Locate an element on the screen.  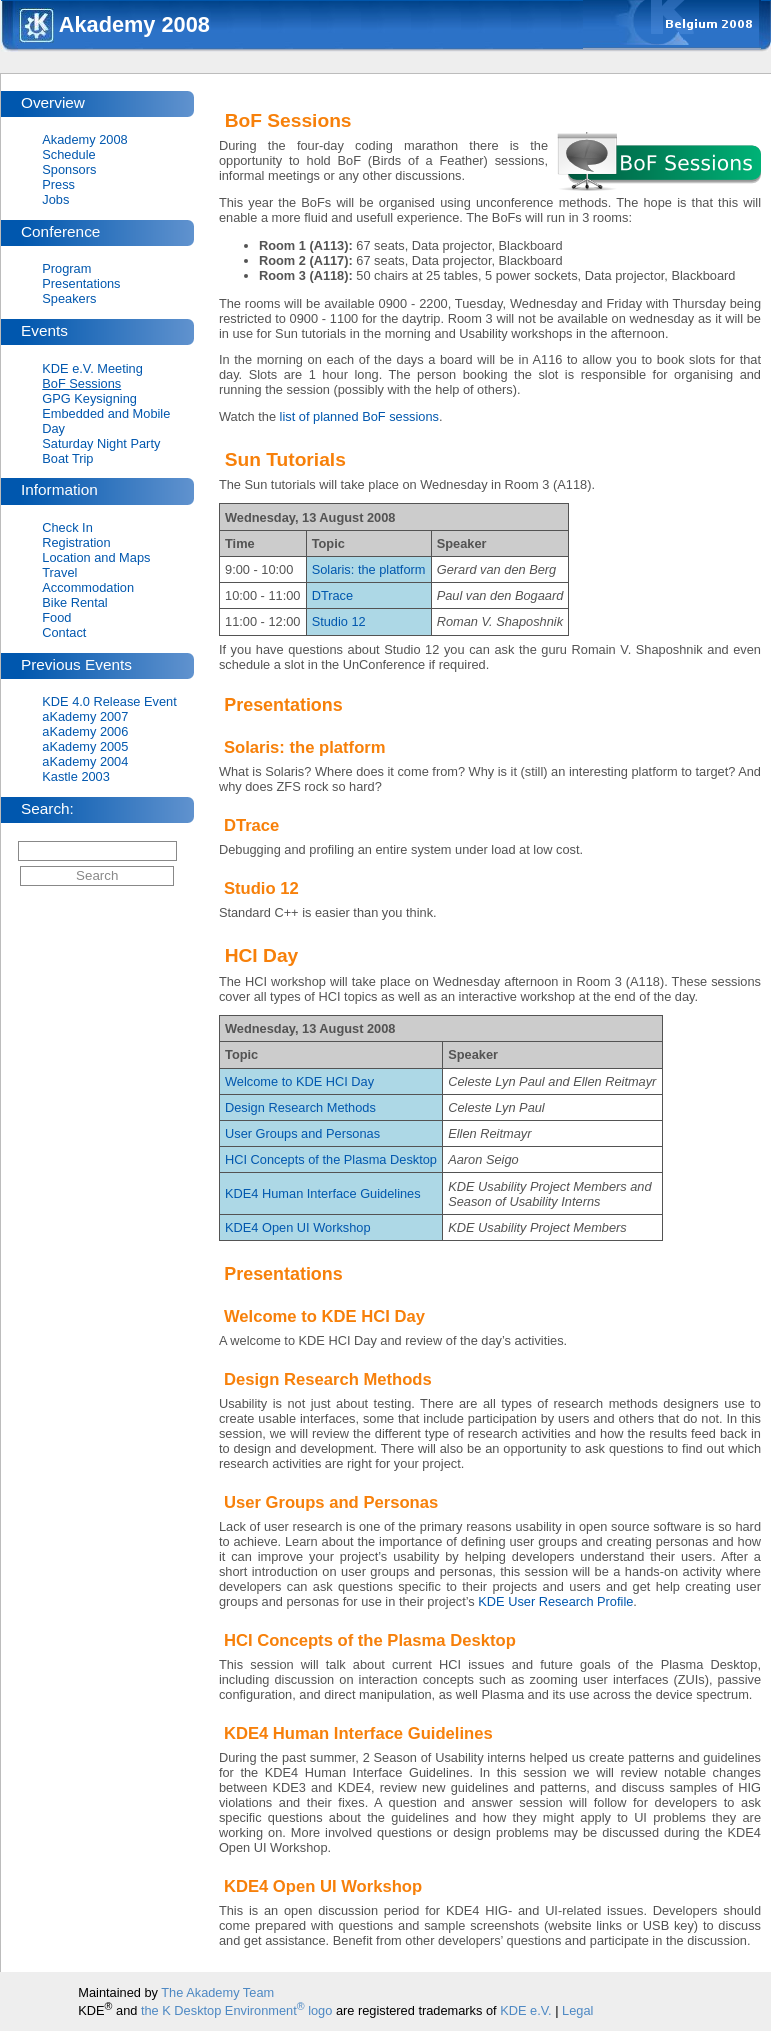
KDE e.V. Meeting is located at coordinates (92, 368).